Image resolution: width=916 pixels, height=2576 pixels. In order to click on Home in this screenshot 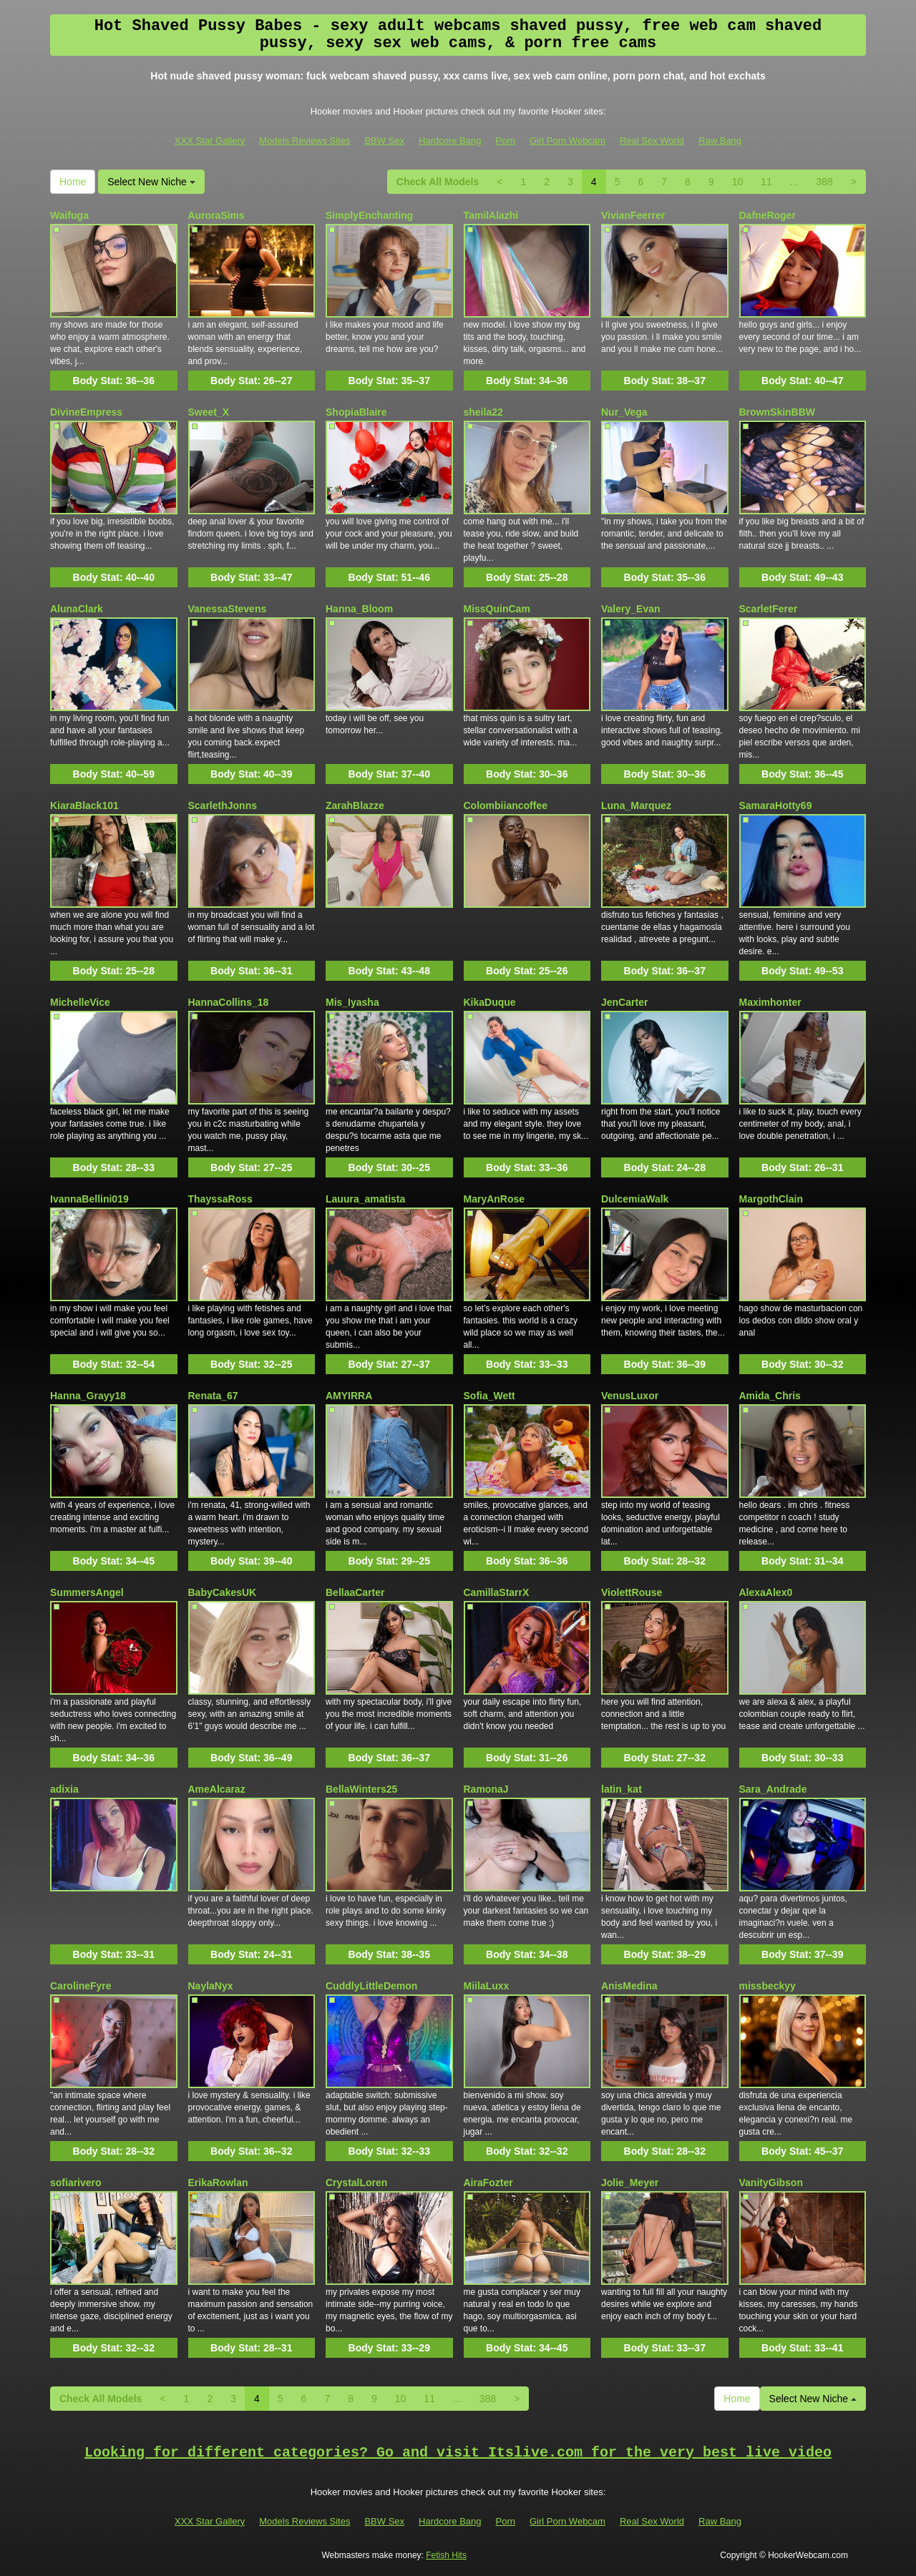, I will do `click(72, 181)`.